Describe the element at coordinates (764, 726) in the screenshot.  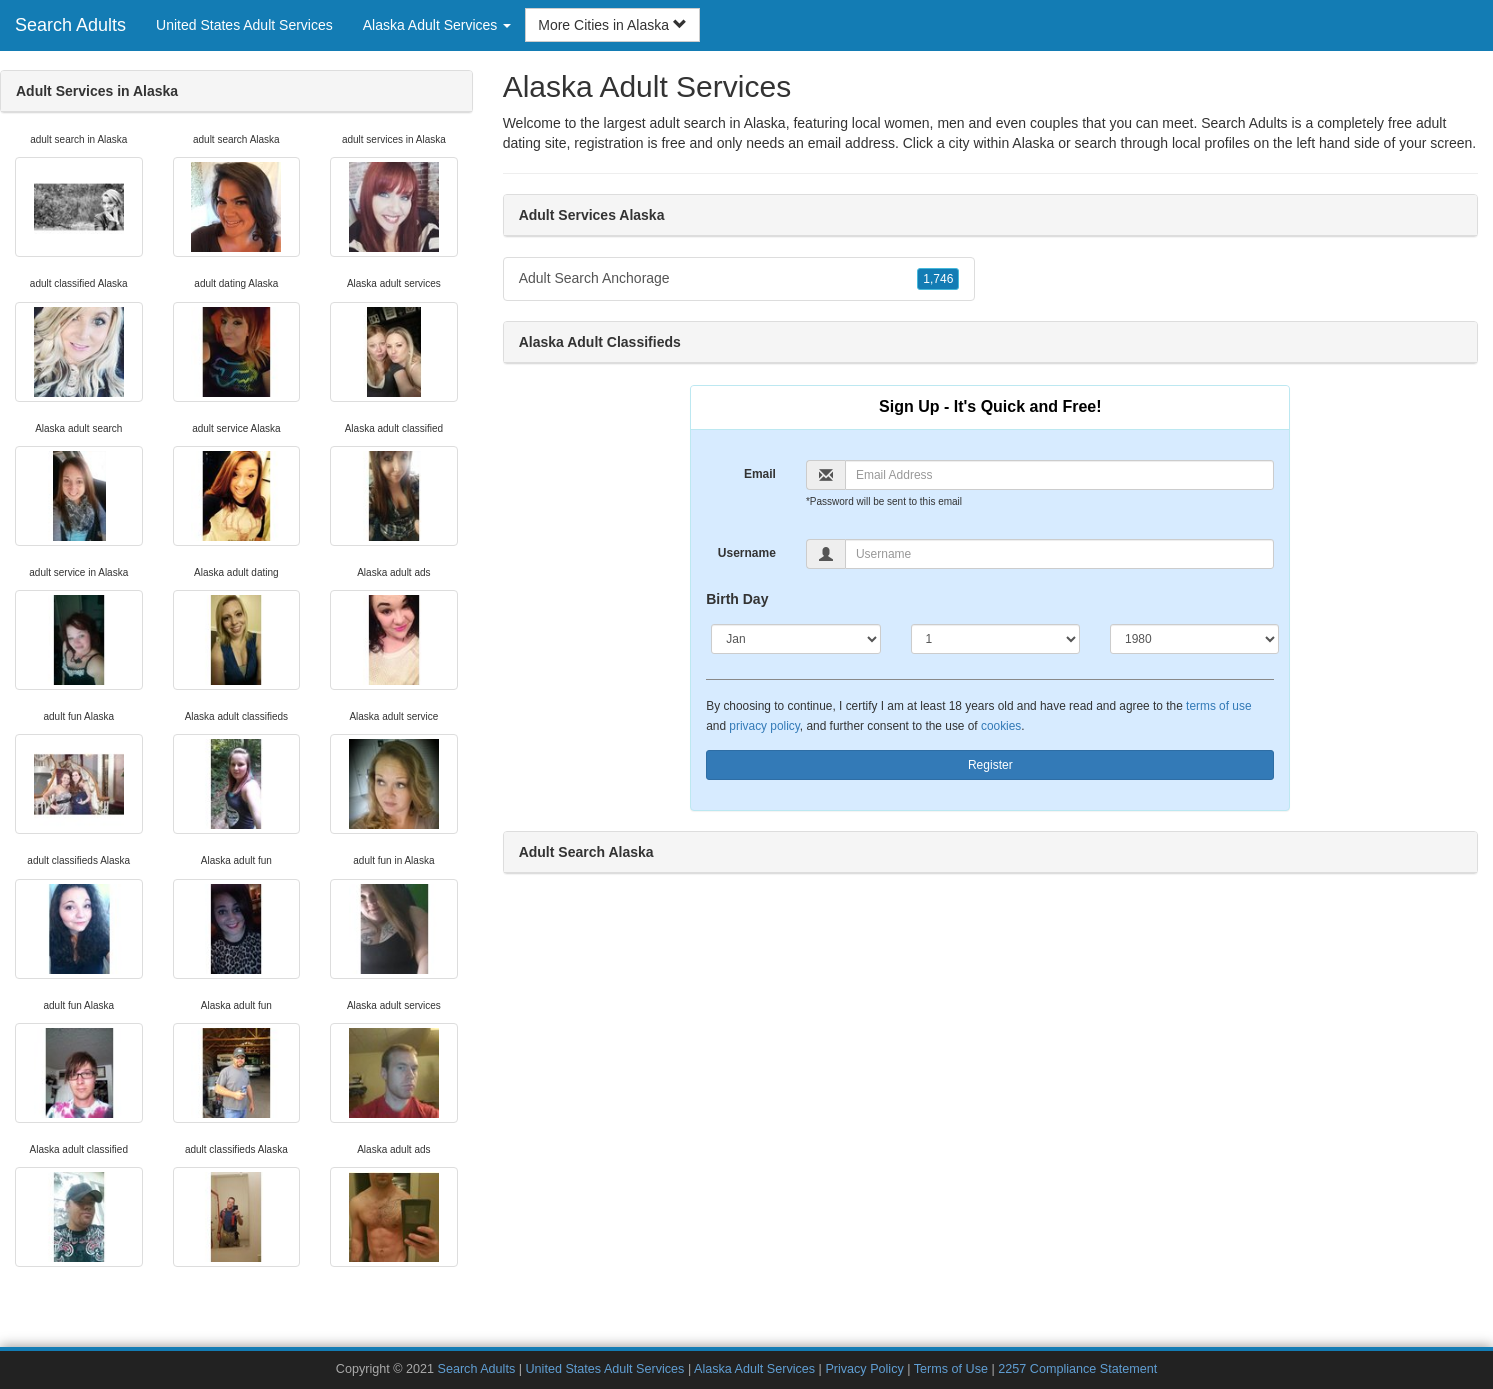
I see `privacy policy` at that location.